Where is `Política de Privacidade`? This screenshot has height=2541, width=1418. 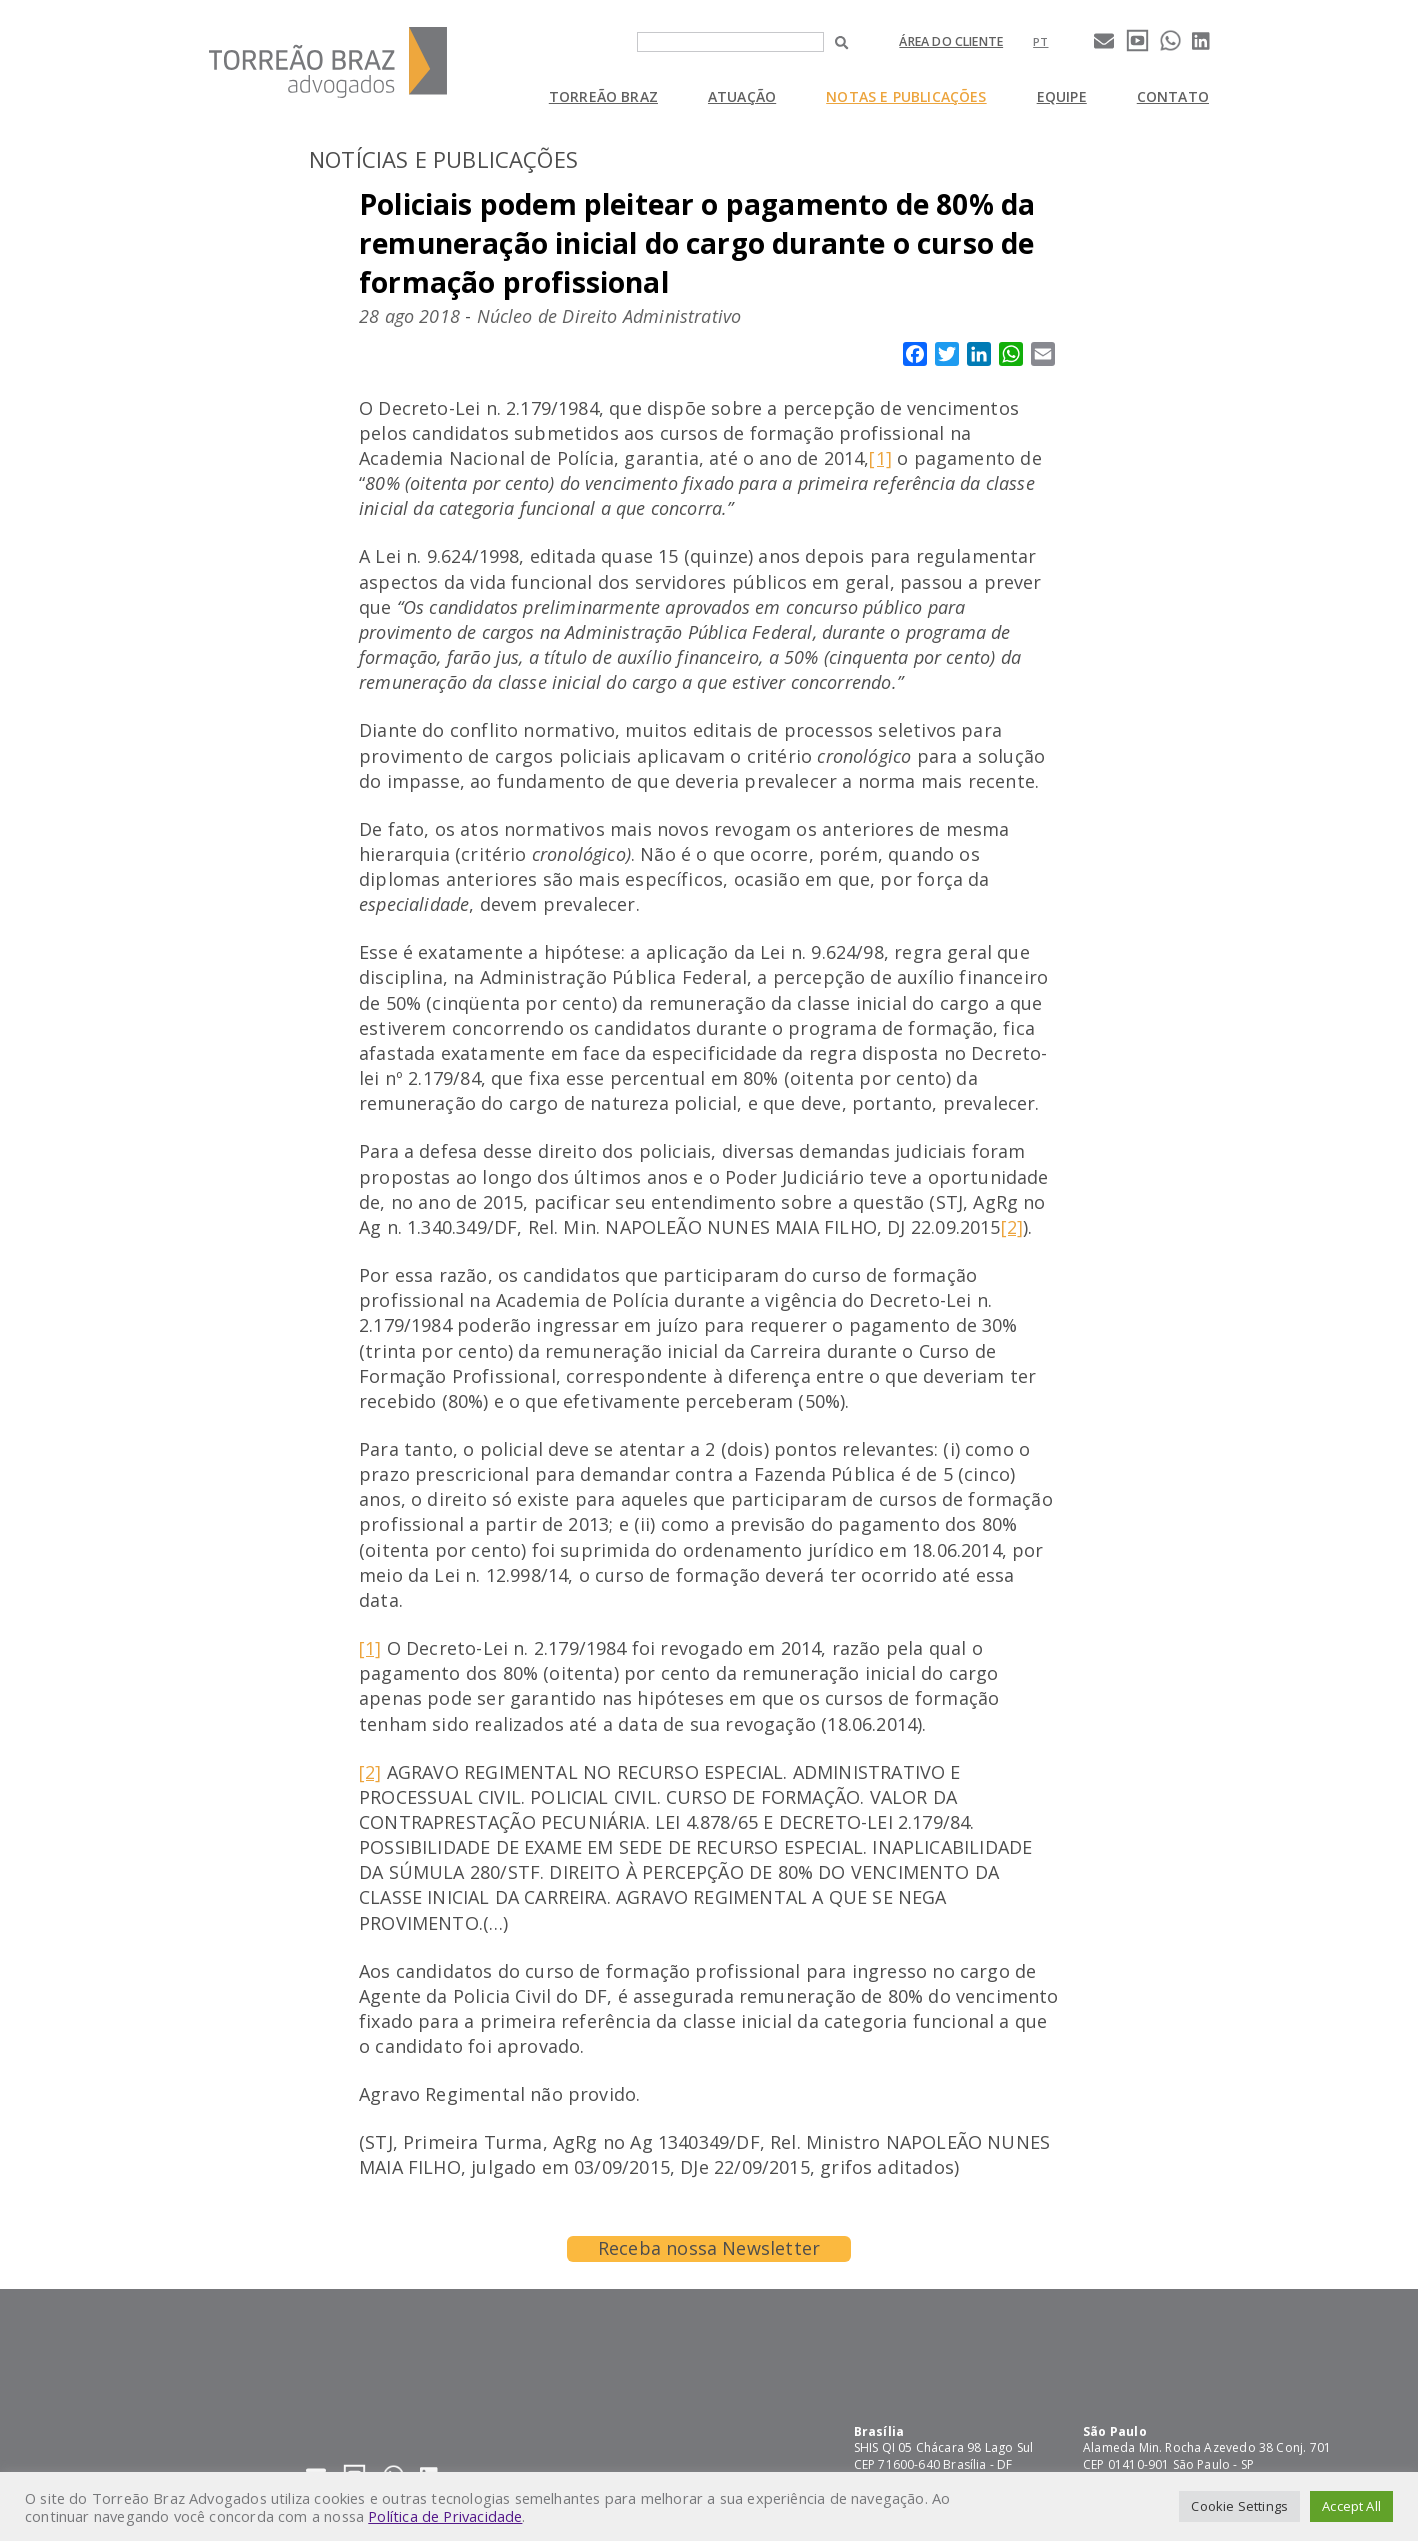
Política de Privacidade is located at coordinates (445, 2516).